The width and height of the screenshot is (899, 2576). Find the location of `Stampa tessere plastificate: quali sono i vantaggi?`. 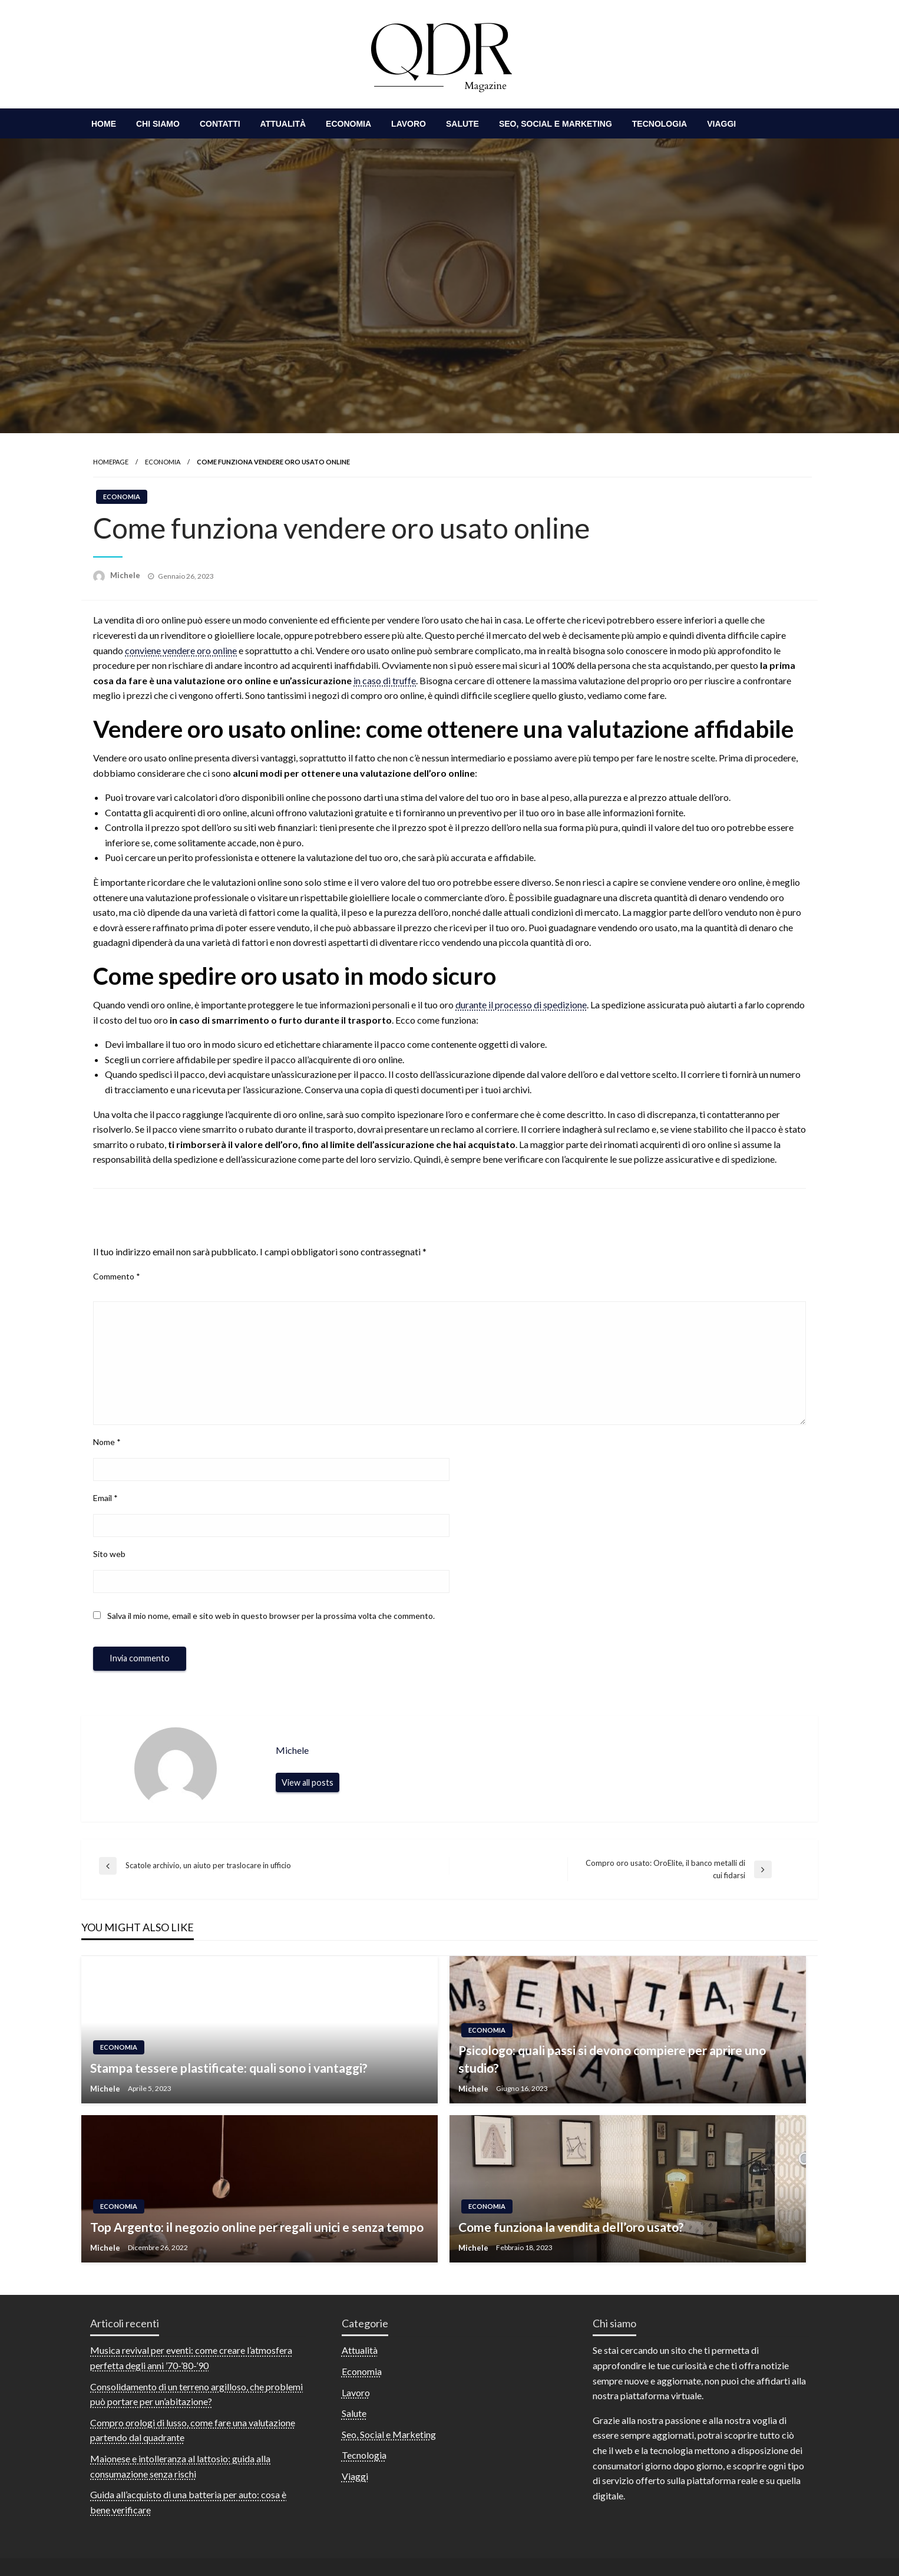

Stampa tessere plastificate: quali sono i vantaggi? is located at coordinates (229, 2067).